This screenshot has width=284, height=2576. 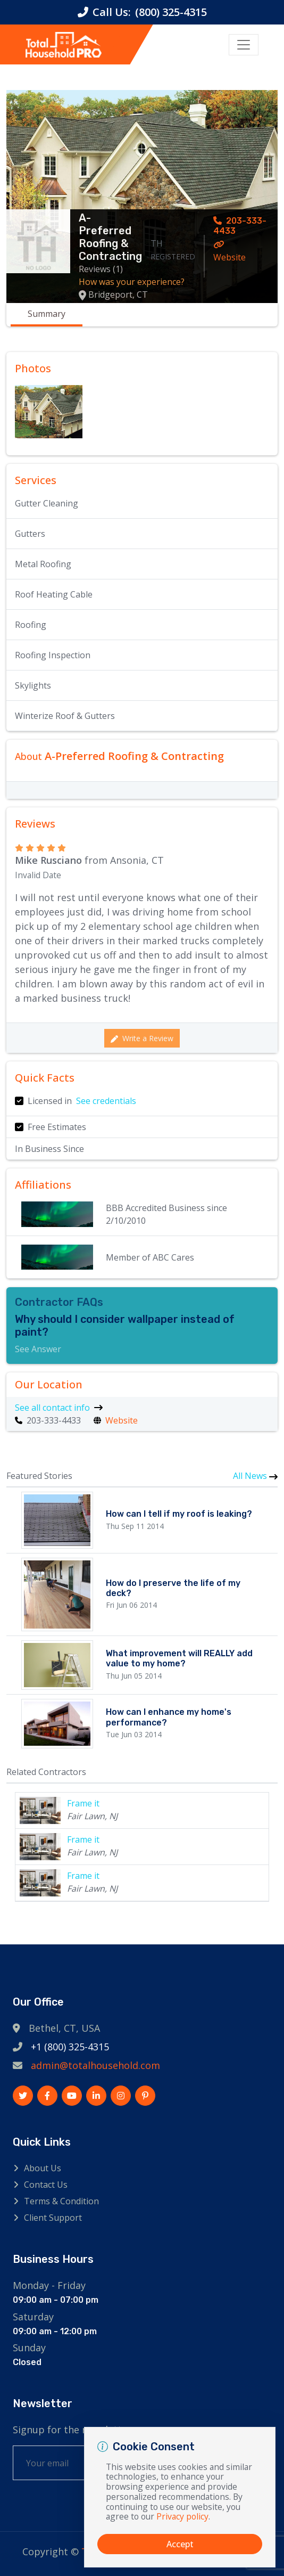 I want to click on (800) 325-4315, so click(x=171, y=12).